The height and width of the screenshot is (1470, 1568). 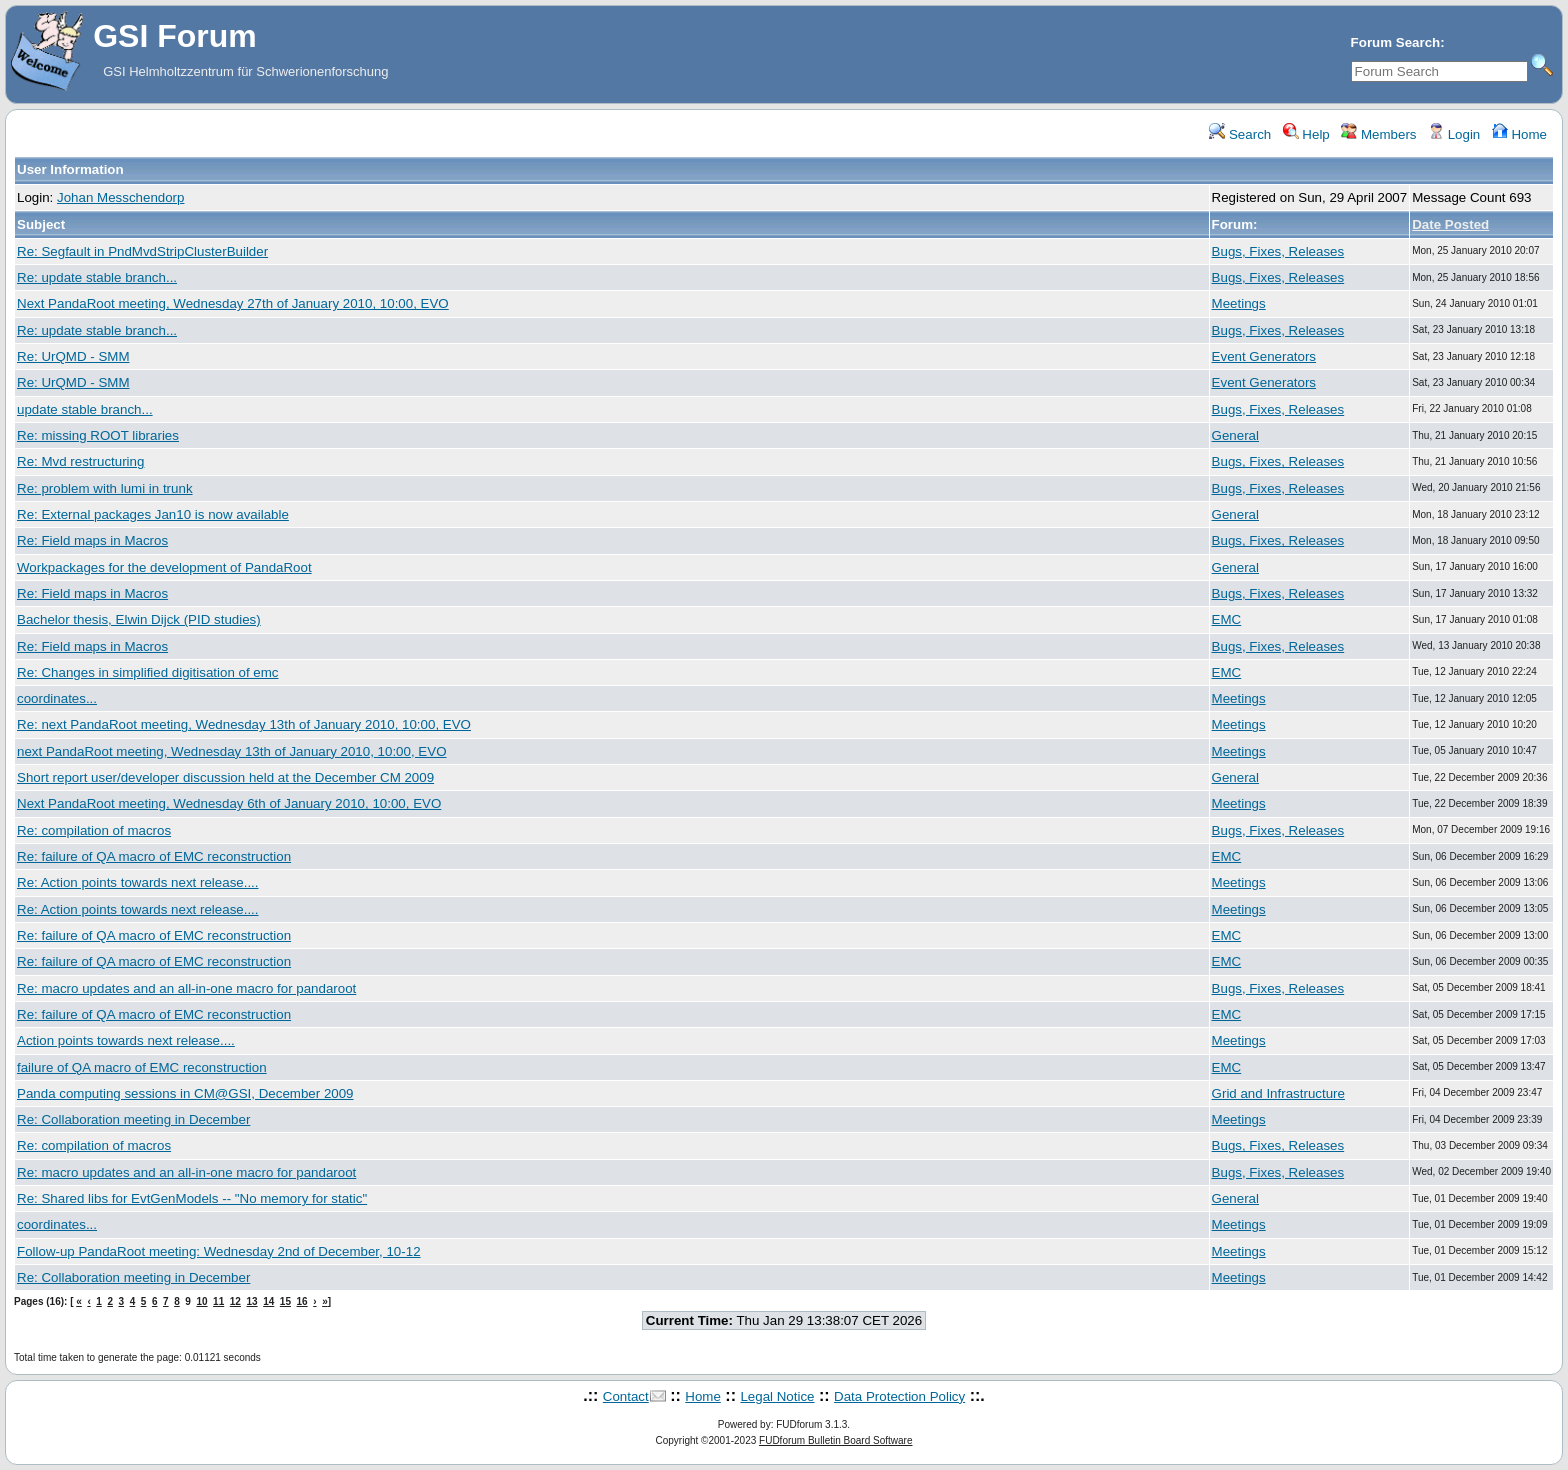 What do you see at coordinates (1239, 303) in the screenshot?
I see `Meetings` at bounding box center [1239, 303].